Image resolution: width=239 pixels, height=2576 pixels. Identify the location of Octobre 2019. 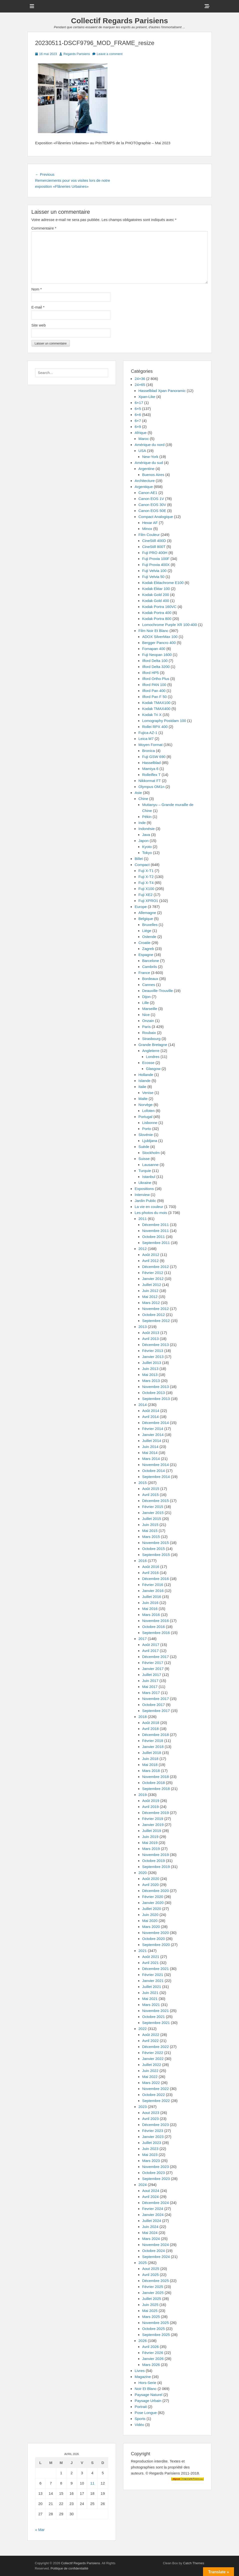
(153, 1860).